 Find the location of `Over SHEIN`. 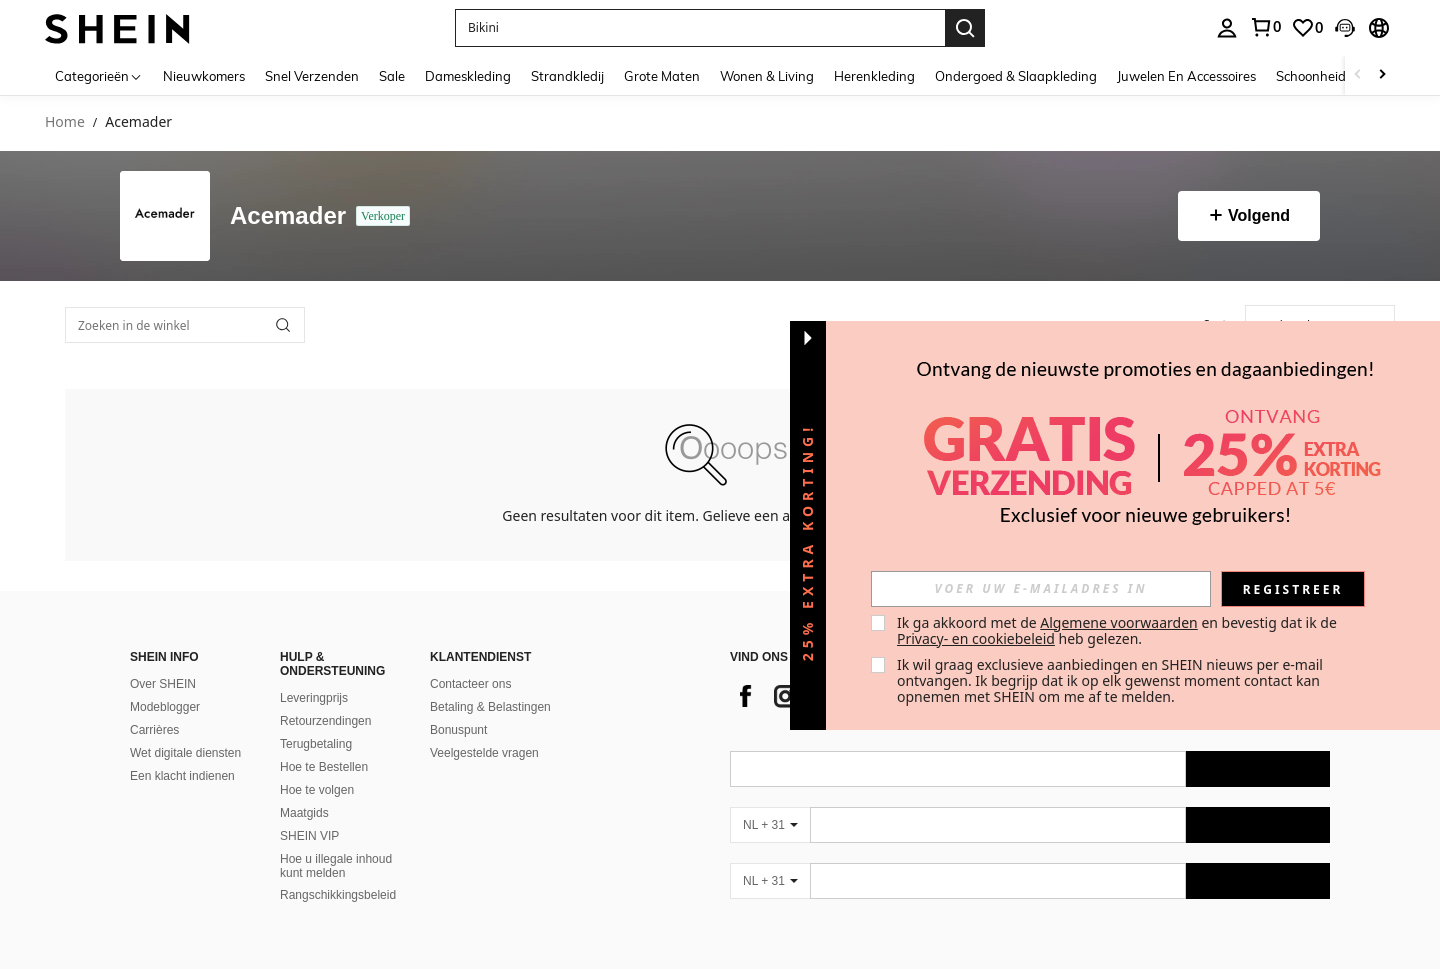

Over SHEIN is located at coordinates (163, 684).